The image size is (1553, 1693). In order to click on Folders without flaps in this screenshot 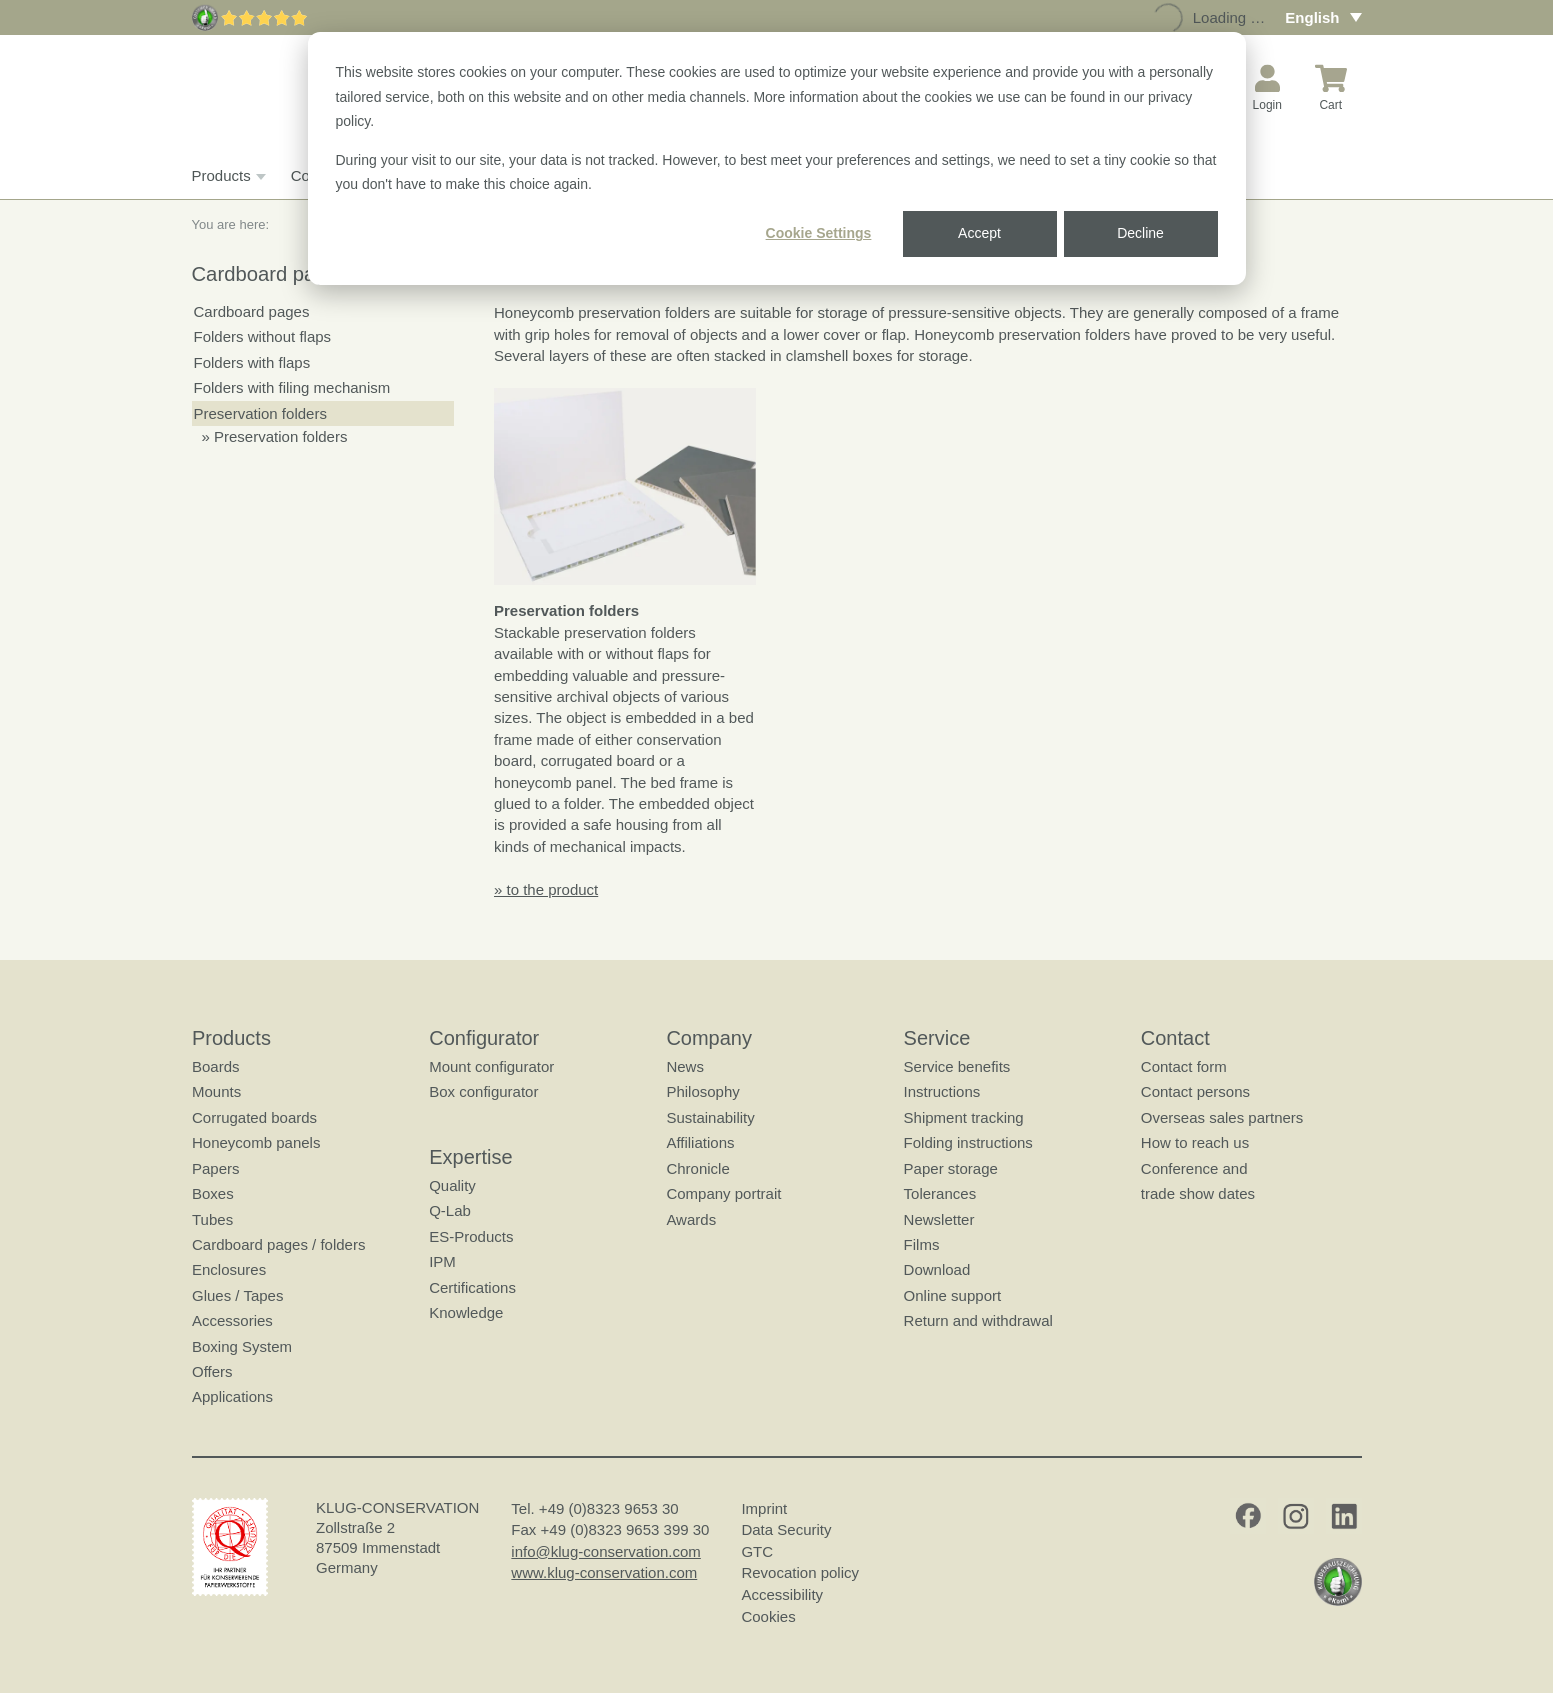, I will do `click(263, 336)`.